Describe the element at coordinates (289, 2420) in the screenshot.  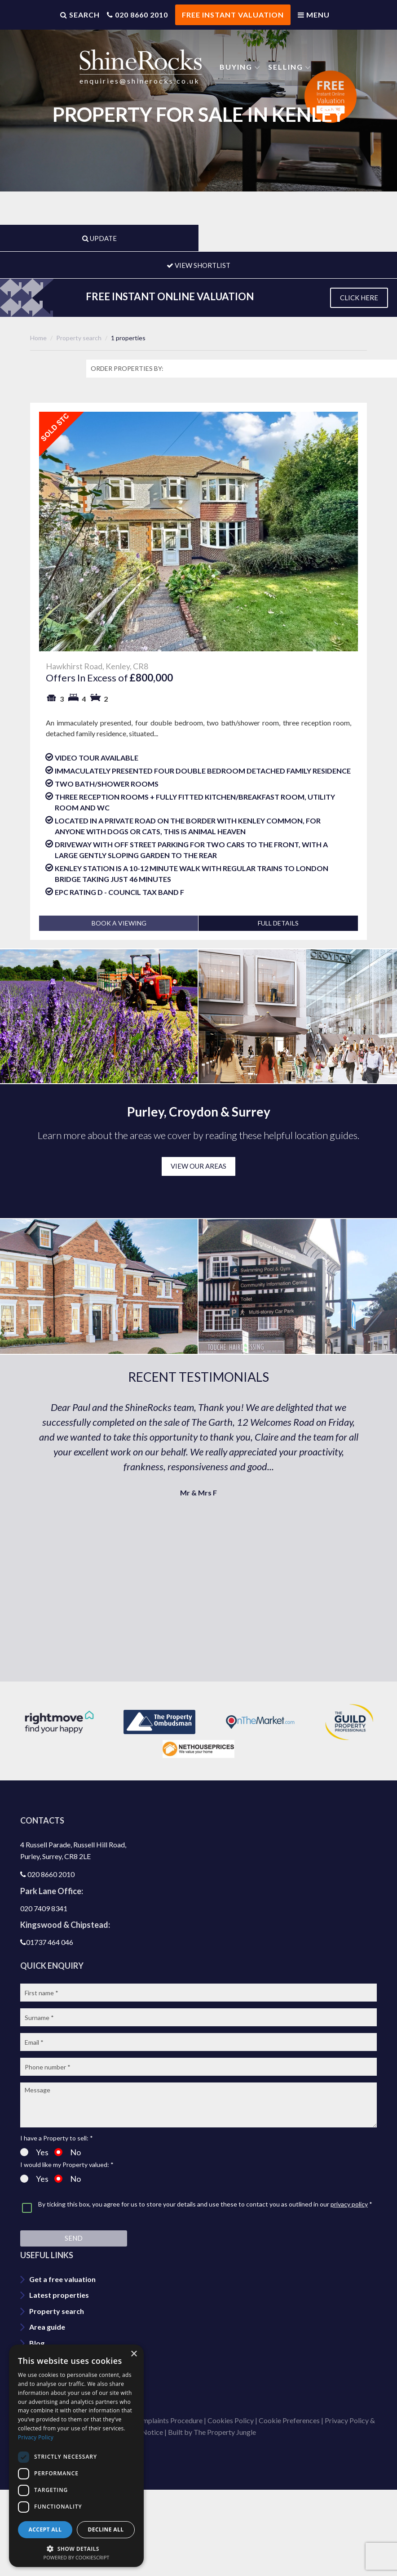
I see `Cookie Preferences` at that location.